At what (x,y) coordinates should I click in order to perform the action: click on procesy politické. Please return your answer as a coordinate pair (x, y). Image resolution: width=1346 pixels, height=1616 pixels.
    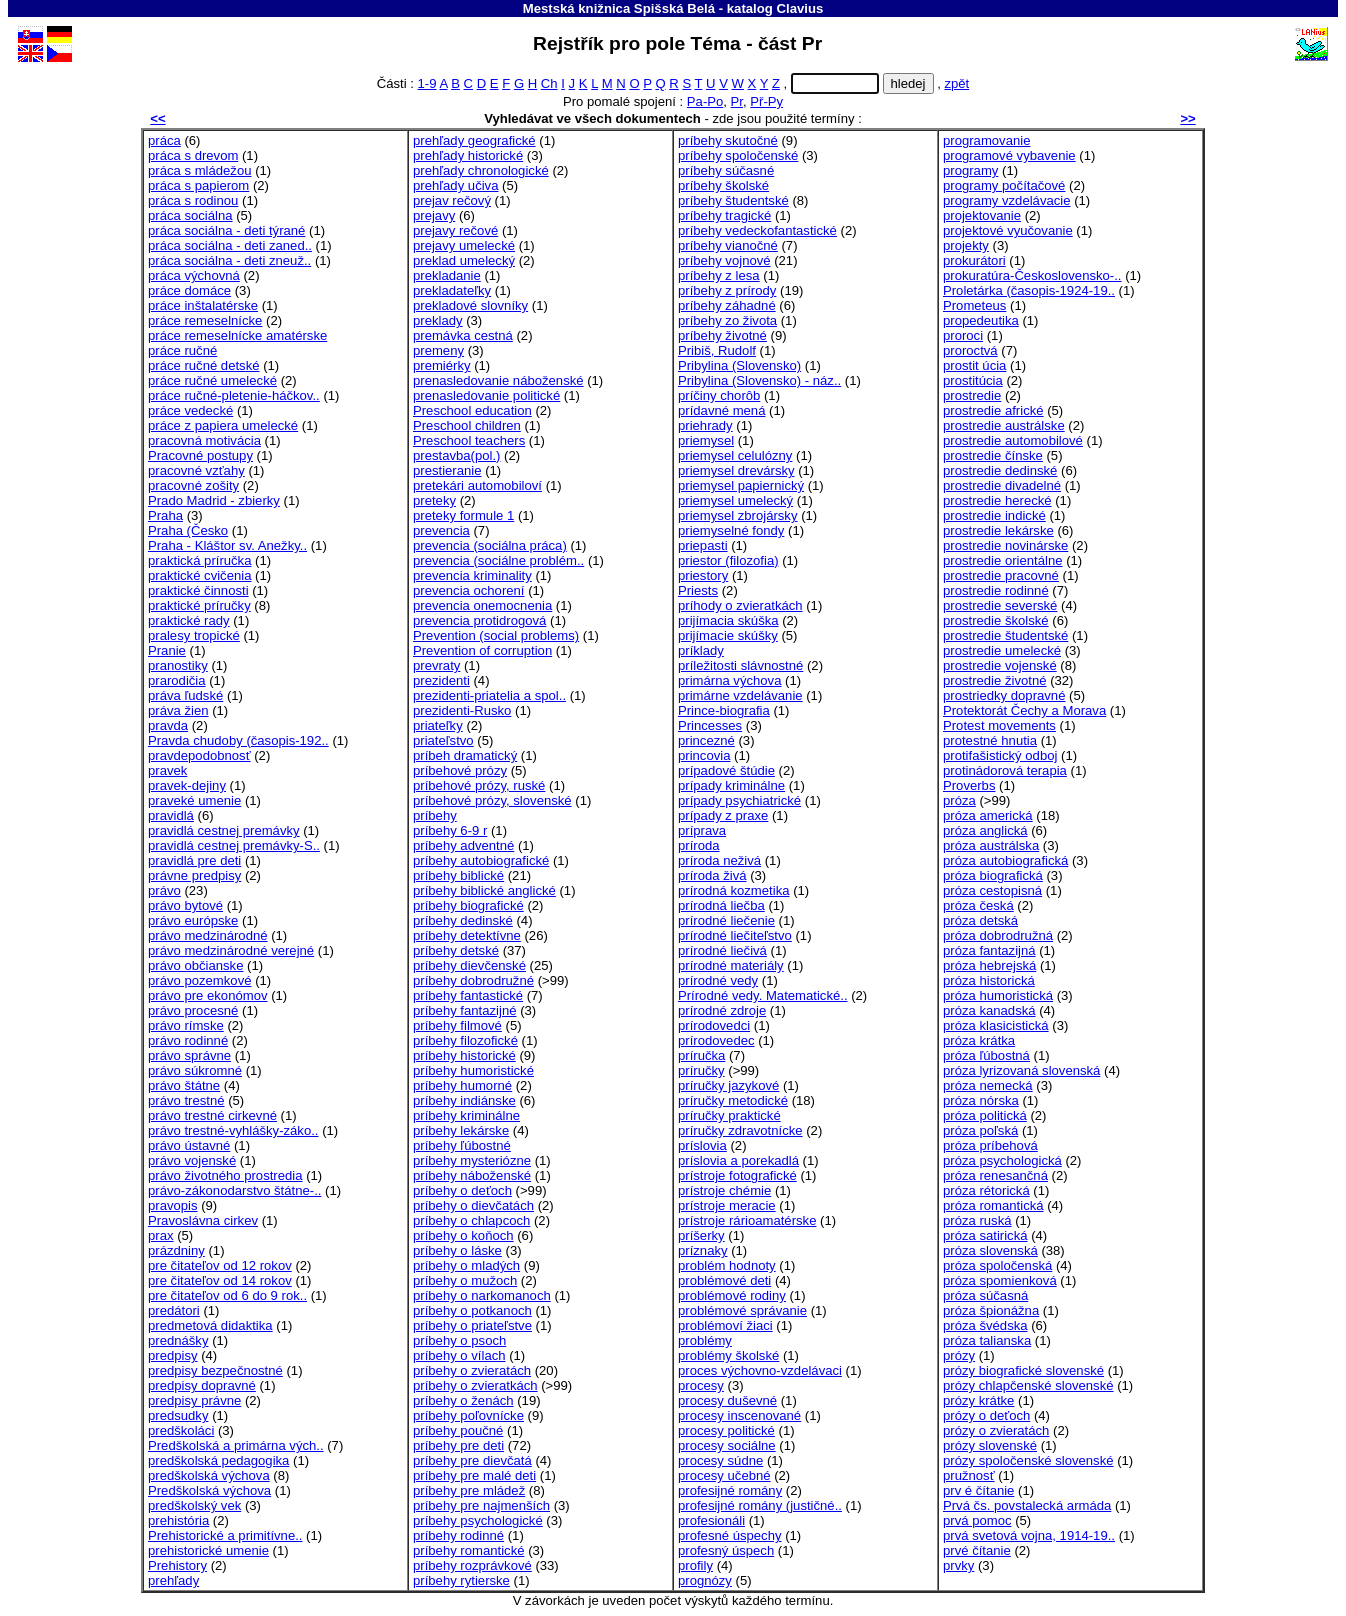
    Looking at the image, I should click on (726, 1430).